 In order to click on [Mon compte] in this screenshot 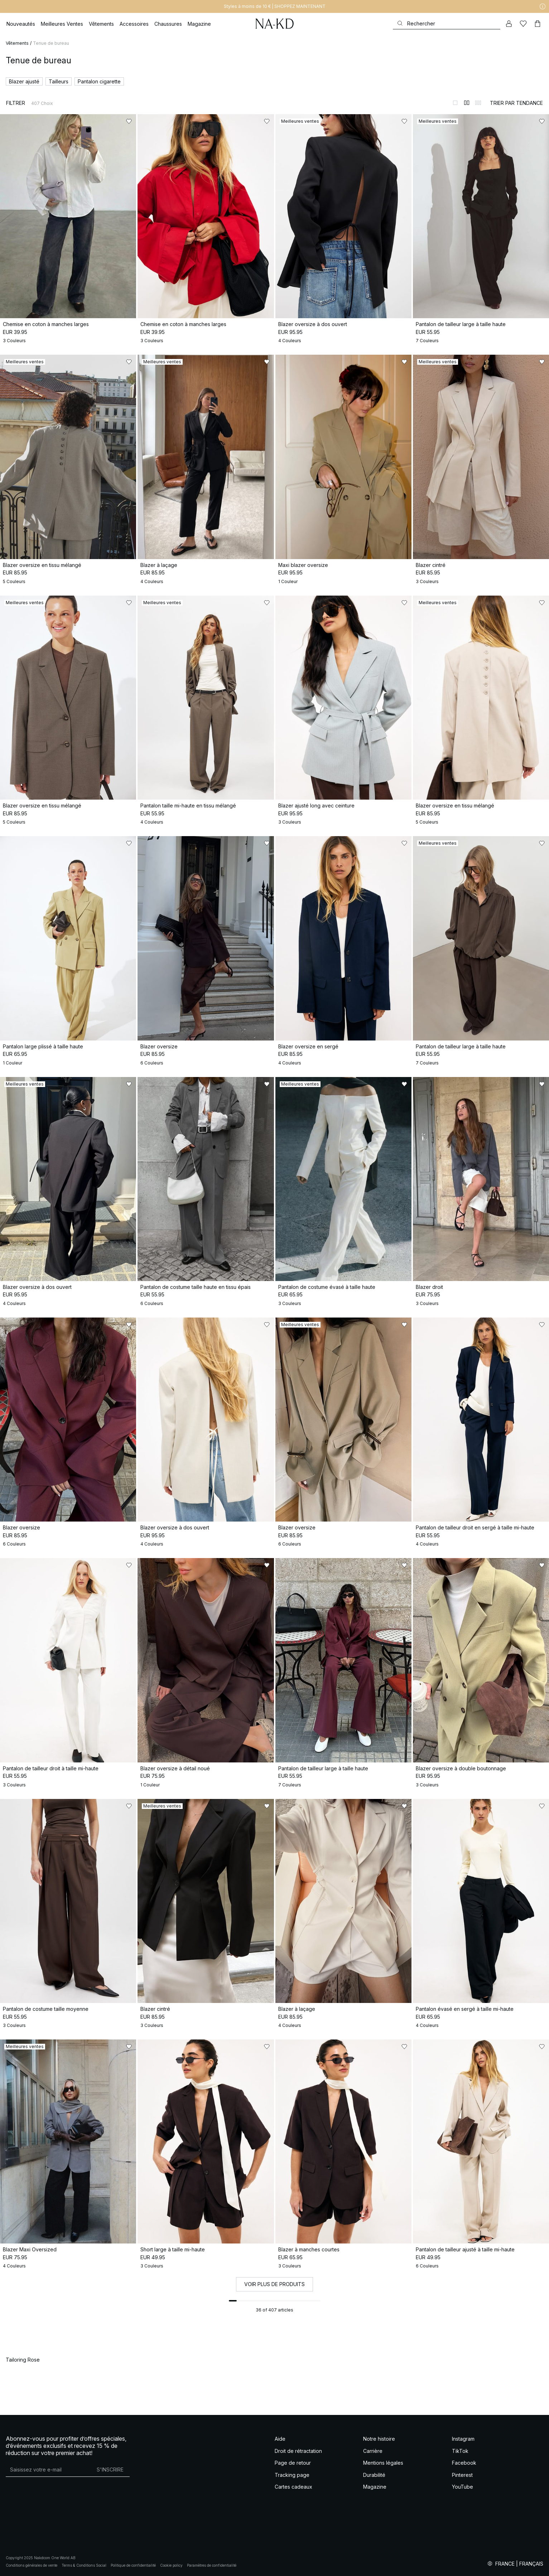, I will do `click(509, 23)`.